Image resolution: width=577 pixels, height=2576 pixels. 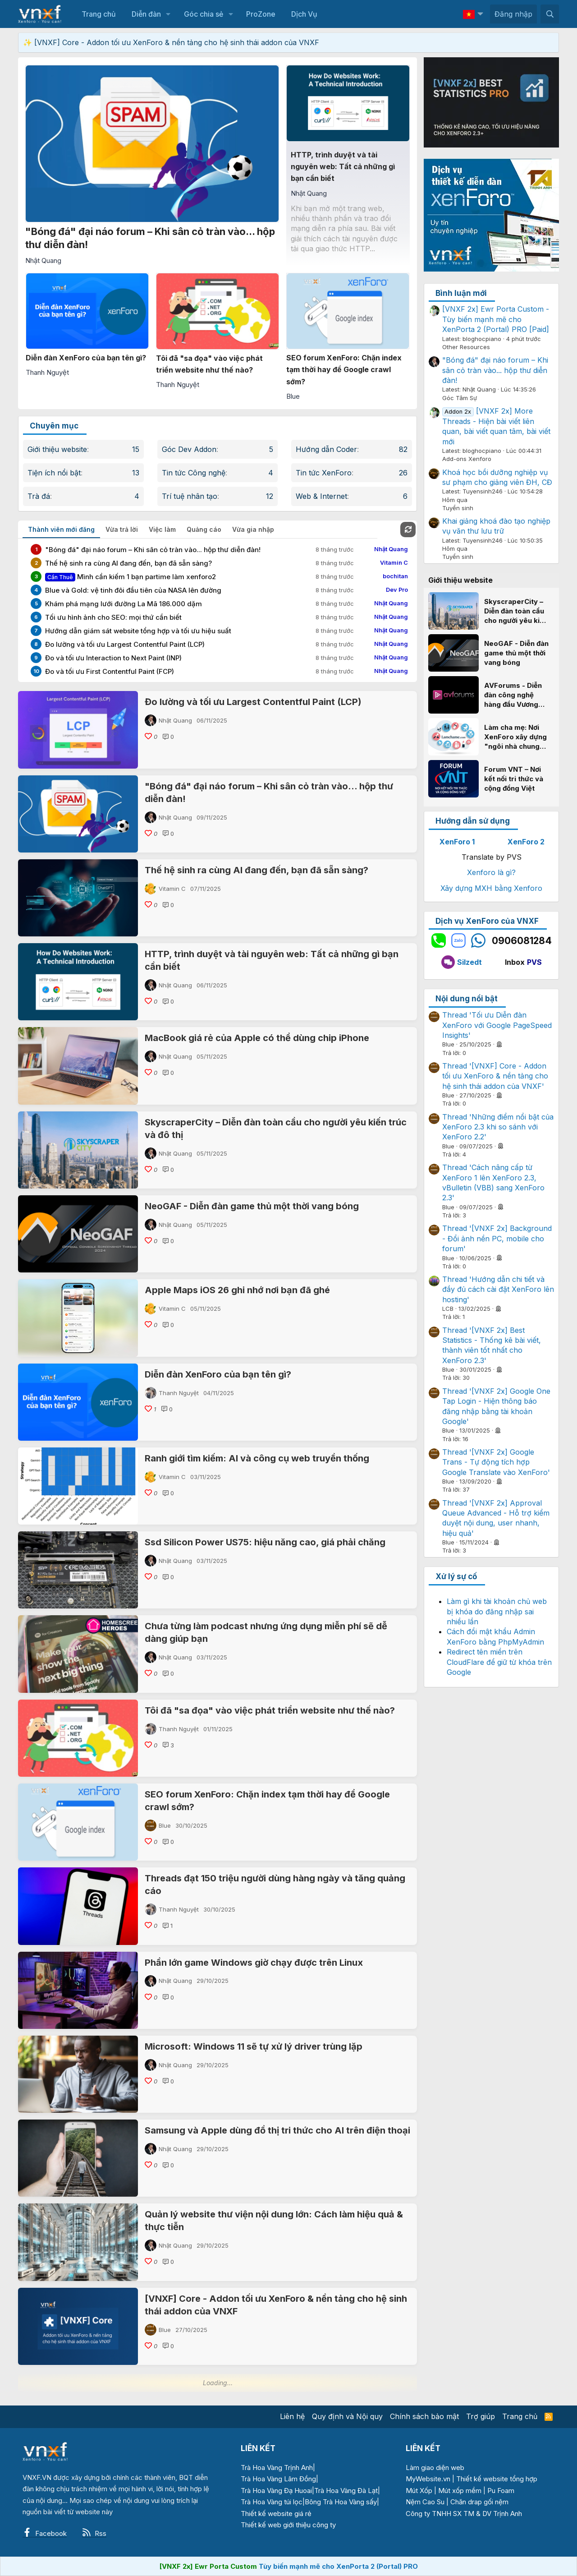 I want to click on Trà Hoa Vàng Trịnh Anh, so click(x=277, y=2467).